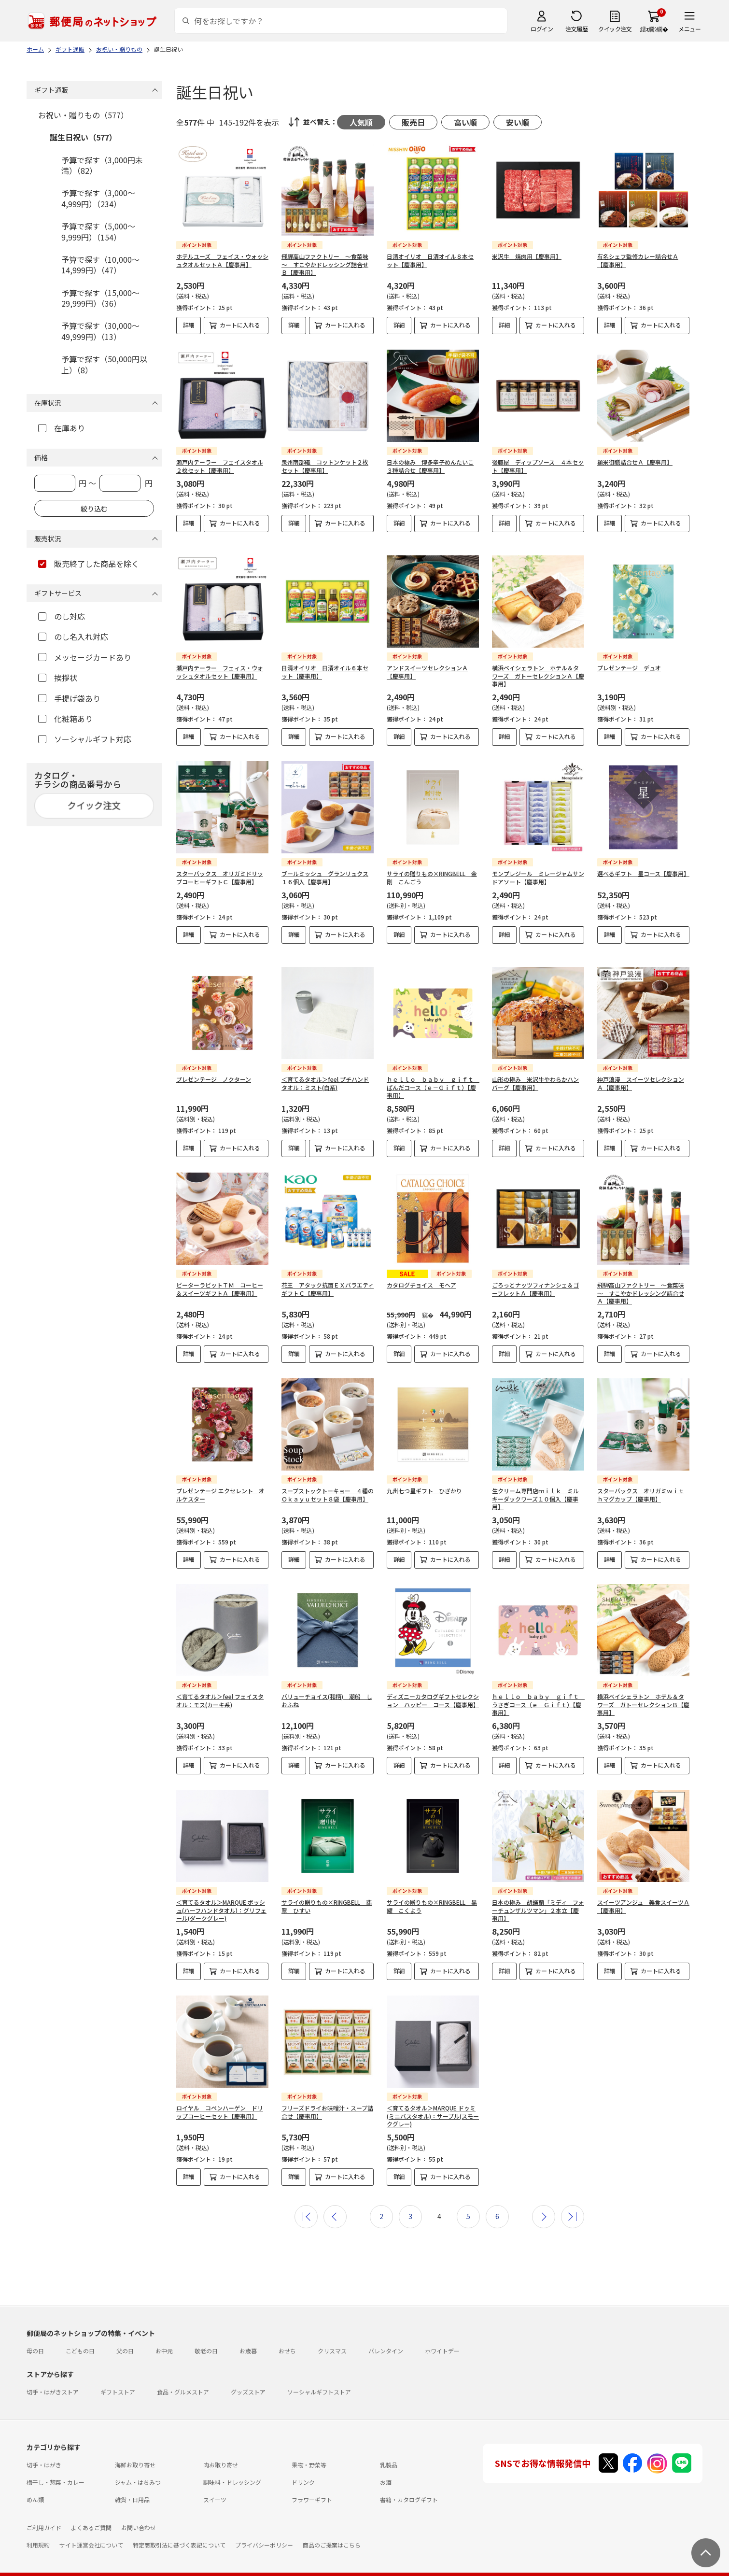  I want to click on カートに入れる, so click(240, 325).